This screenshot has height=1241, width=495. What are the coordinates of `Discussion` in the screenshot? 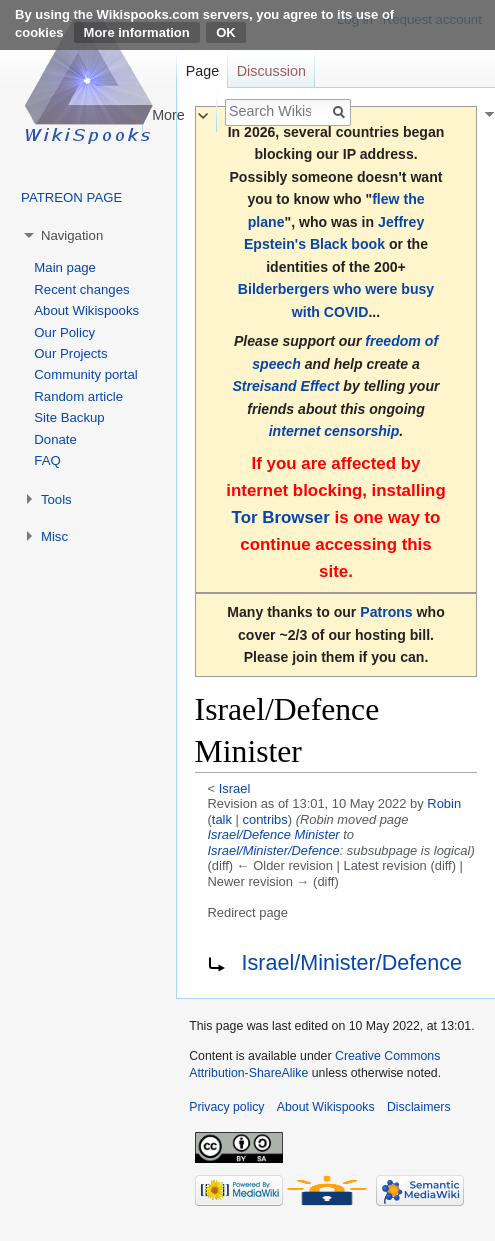 It's located at (271, 71).